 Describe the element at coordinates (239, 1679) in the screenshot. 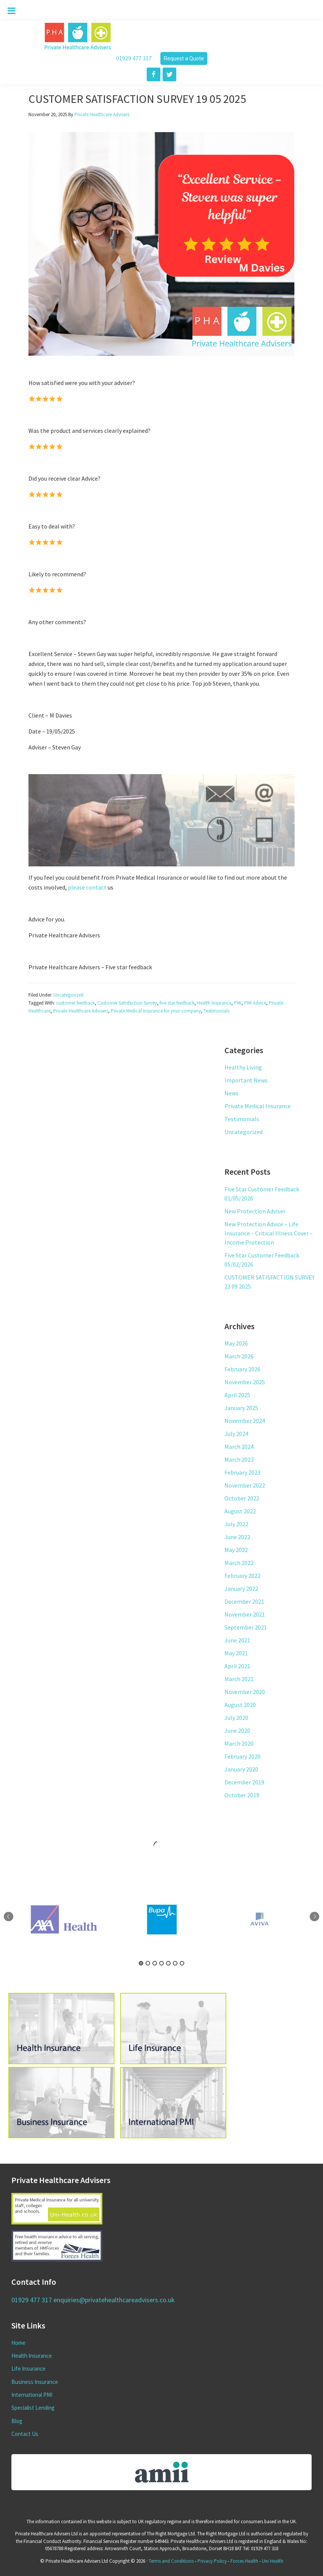

I see `March 2021` at that location.